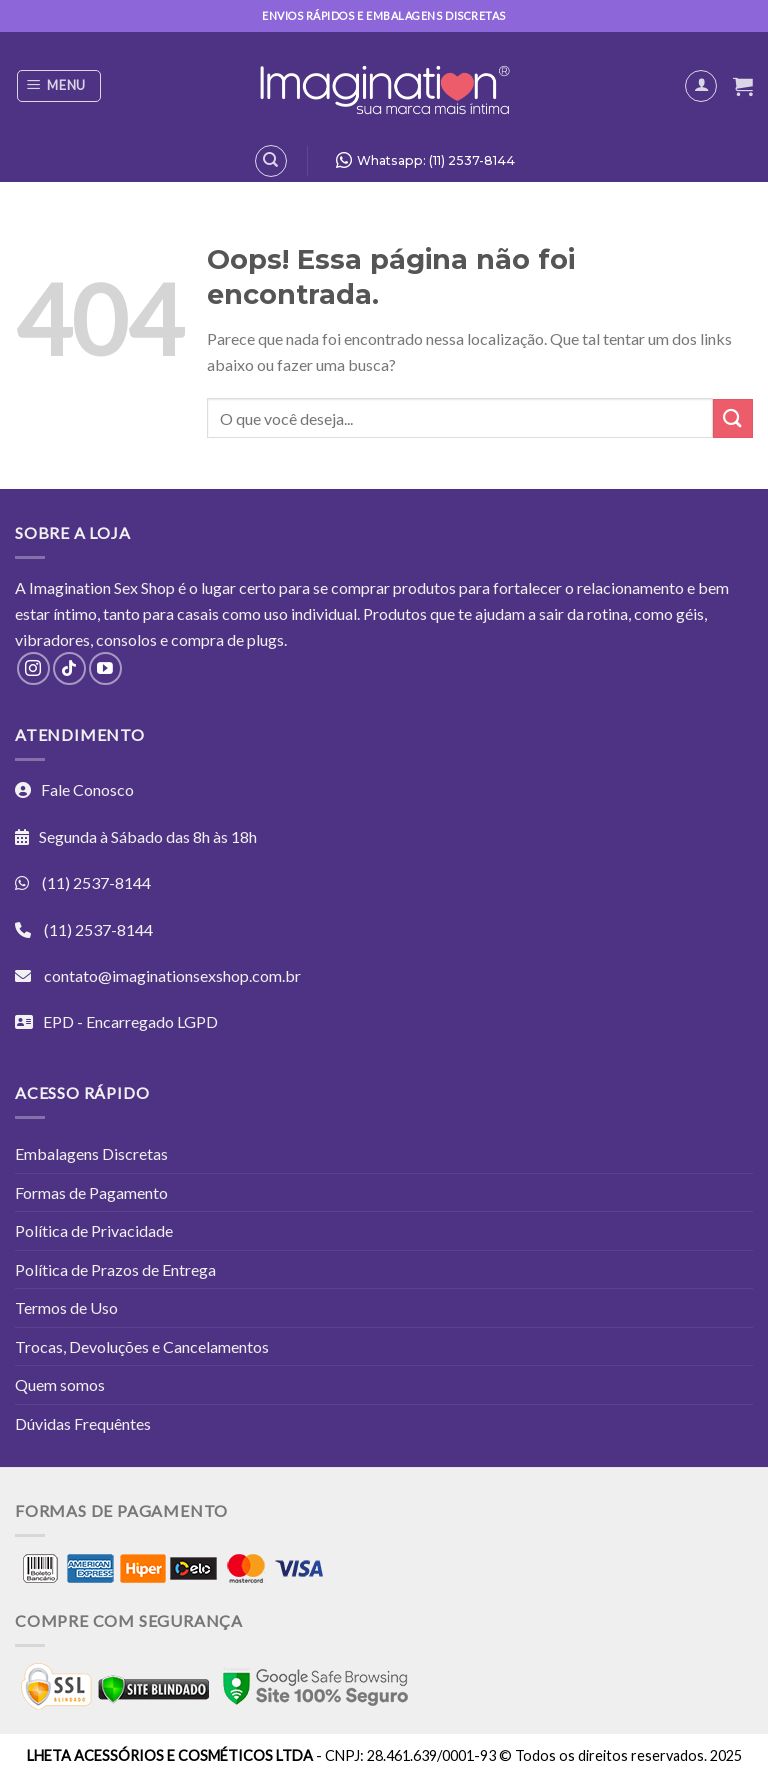 This screenshot has width=768, height=1782. Describe the element at coordinates (33, 668) in the screenshot. I see `[Follow on Instagram]` at that location.